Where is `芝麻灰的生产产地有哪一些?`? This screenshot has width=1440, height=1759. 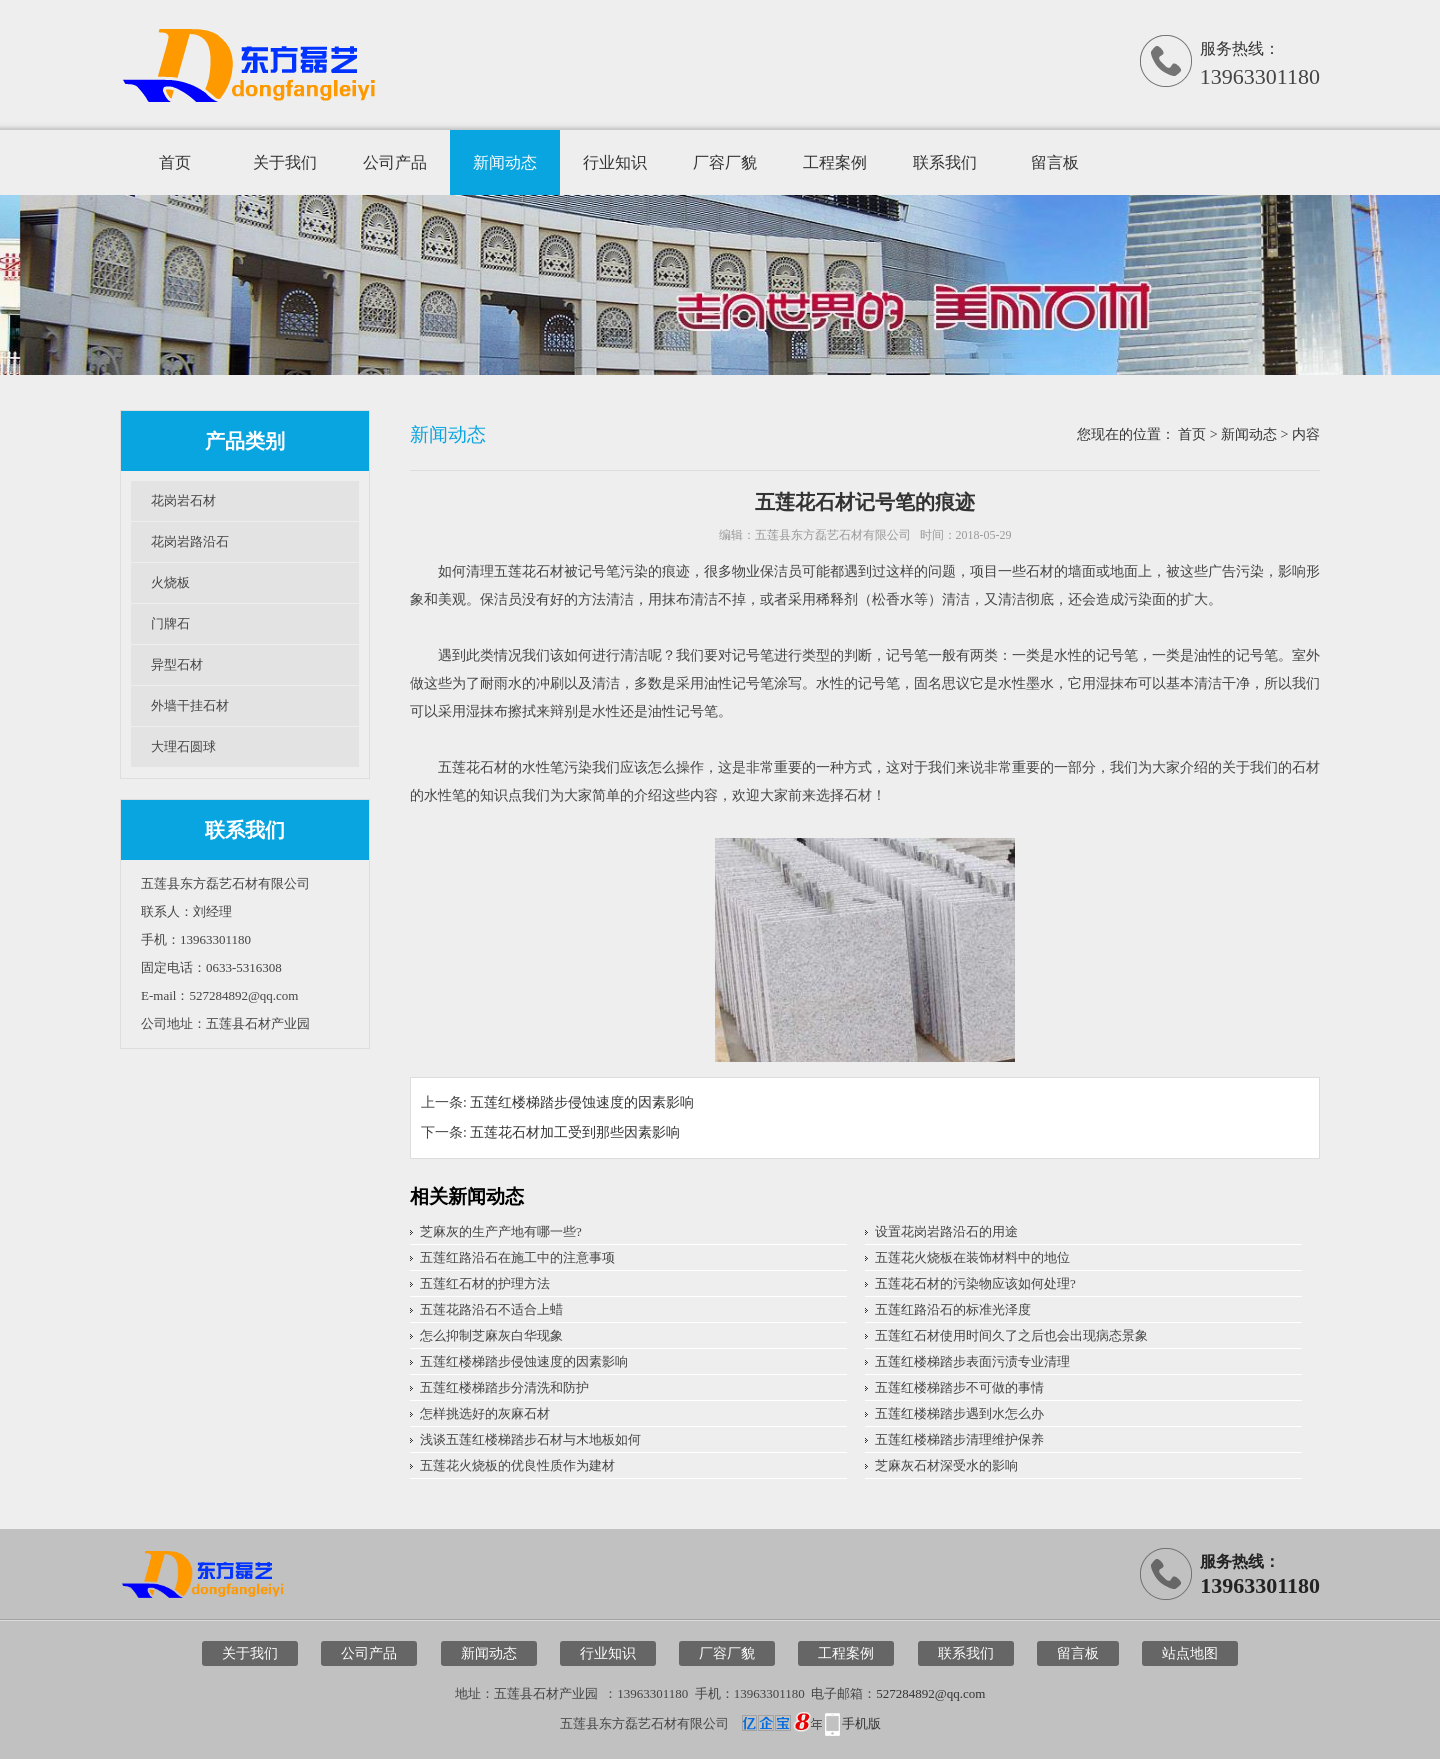
芝麻灰的生产产地有哪一些? is located at coordinates (501, 1231).